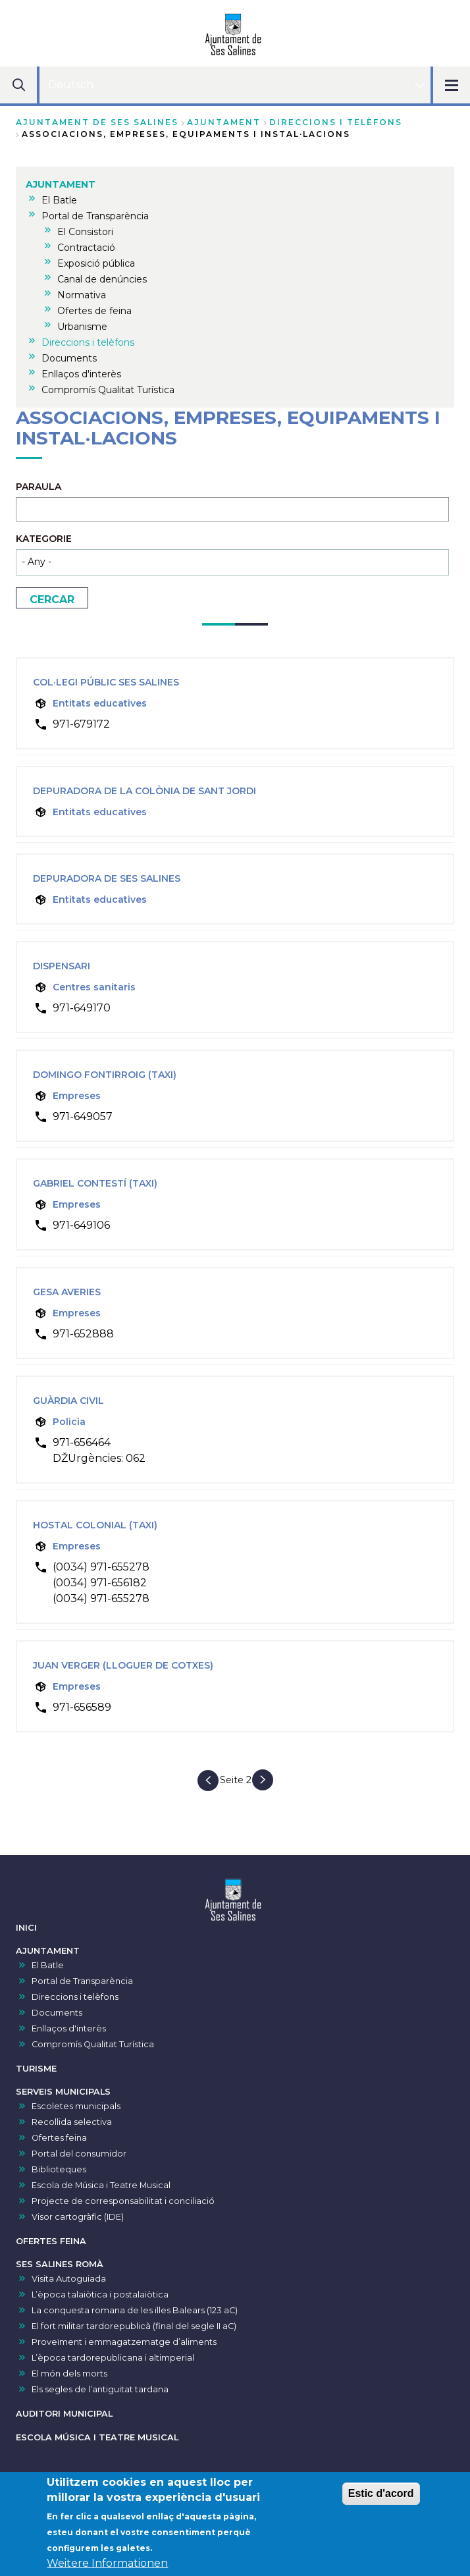 This screenshot has width=470, height=2576. I want to click on Urbanisme [menuitem], so click(82, 327).